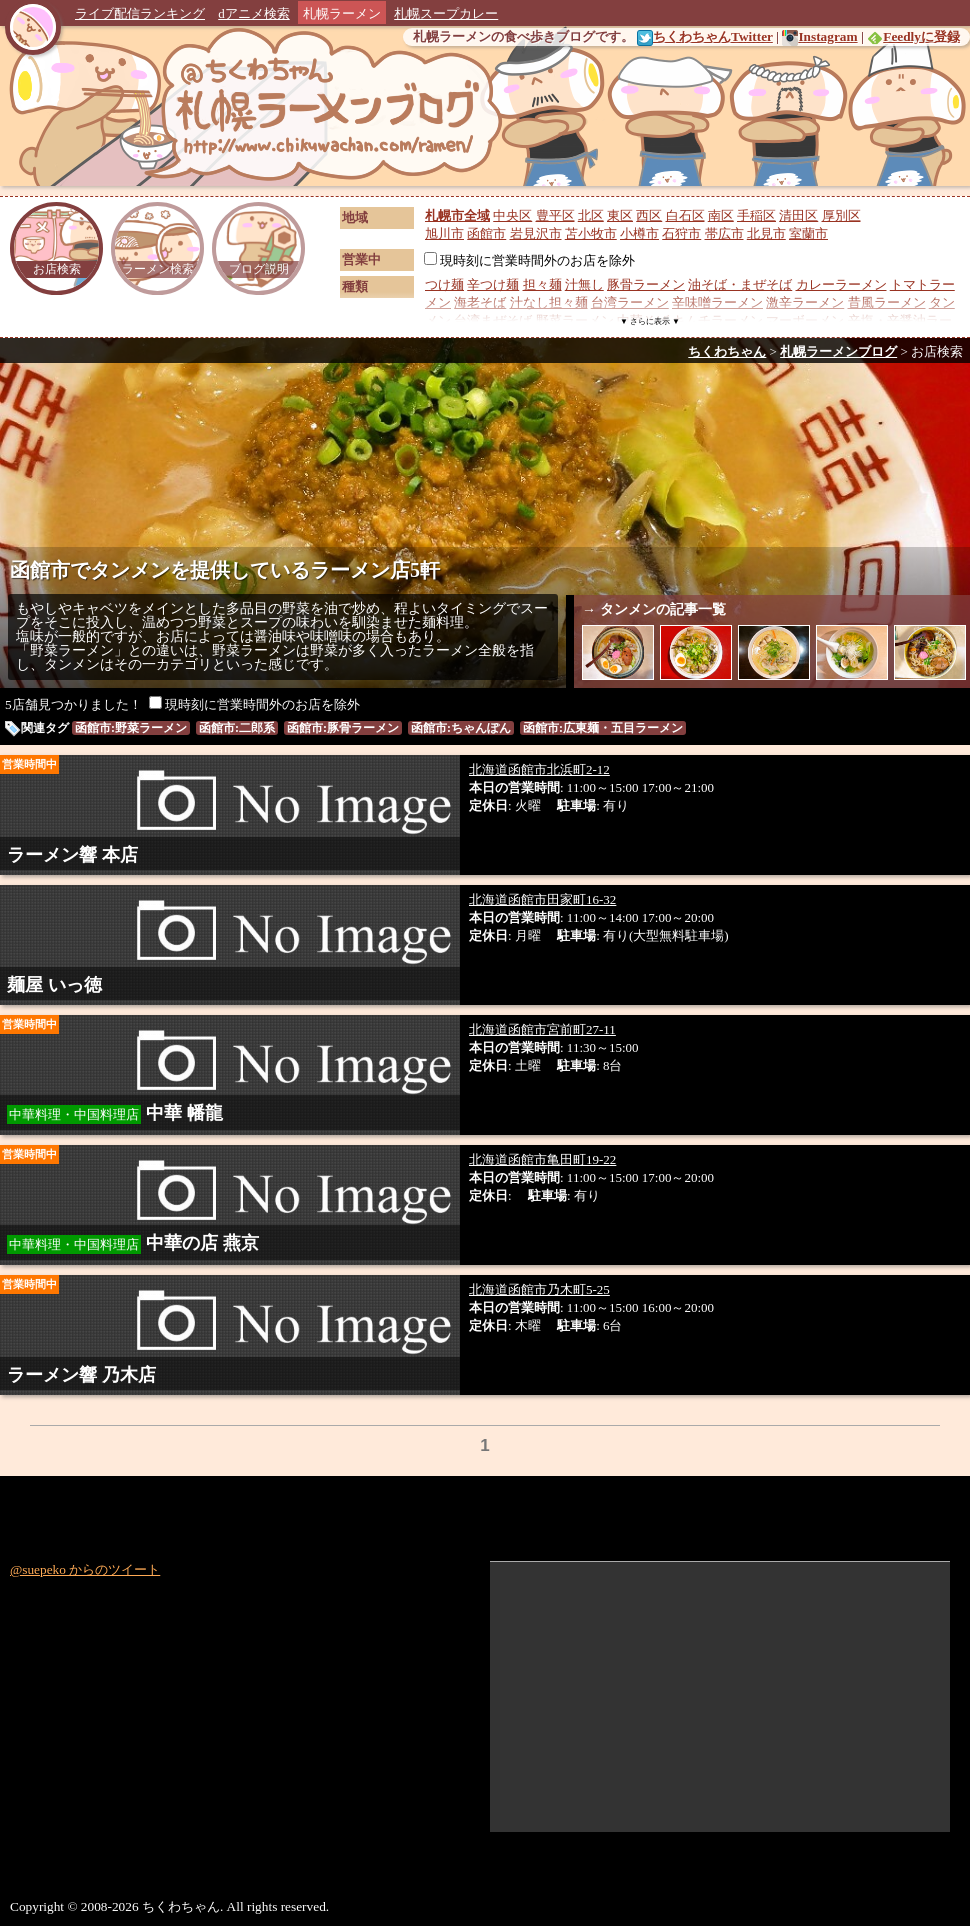 Image resolution: width=970 pixels, height=1926 pixels. I want to click on dアニメ検索, so click(254, 13).